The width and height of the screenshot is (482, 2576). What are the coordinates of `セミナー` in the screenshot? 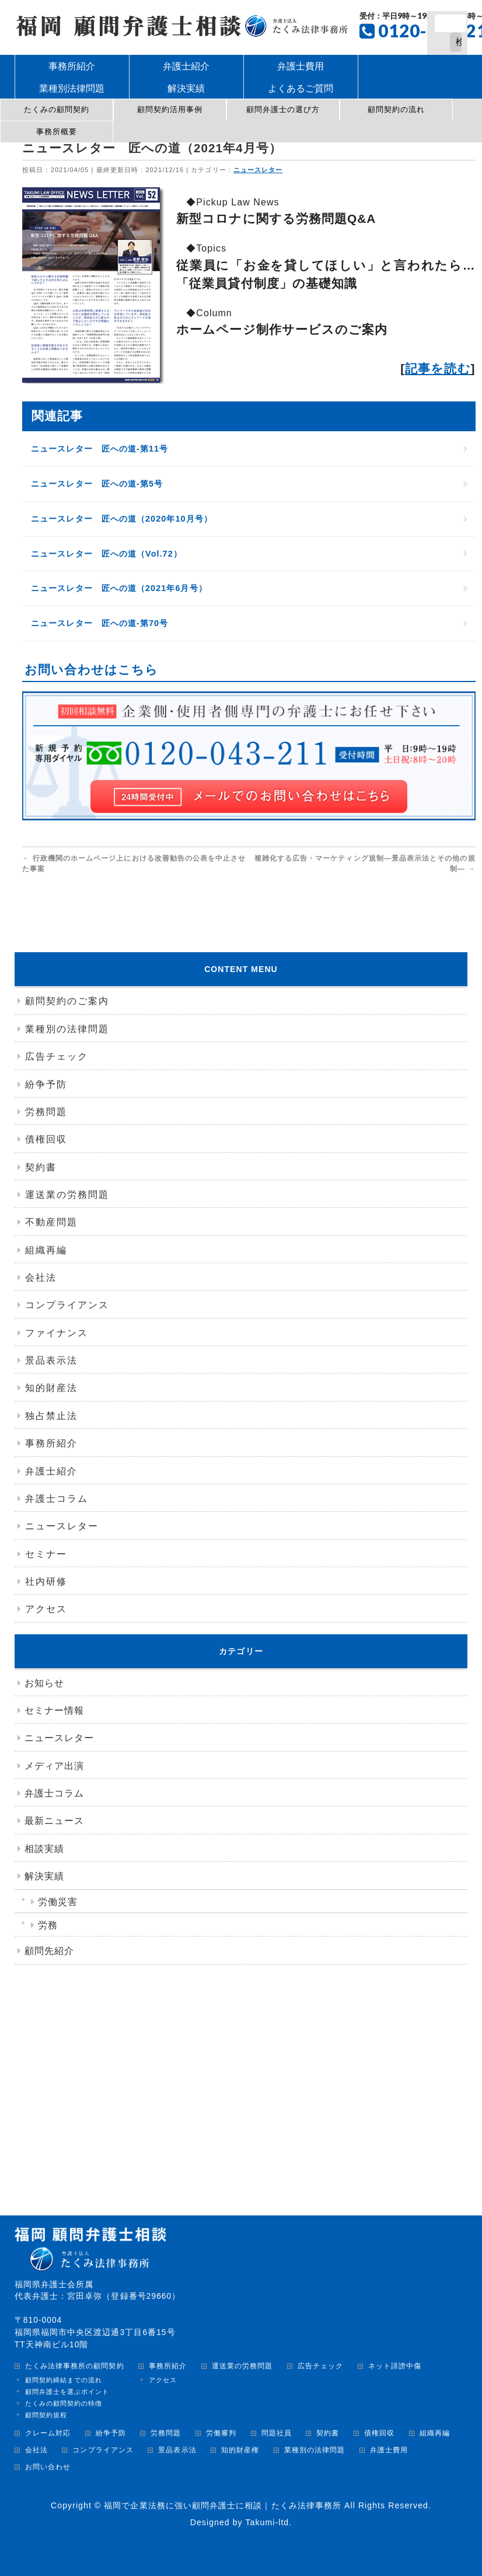 It's located at (46, 1554).